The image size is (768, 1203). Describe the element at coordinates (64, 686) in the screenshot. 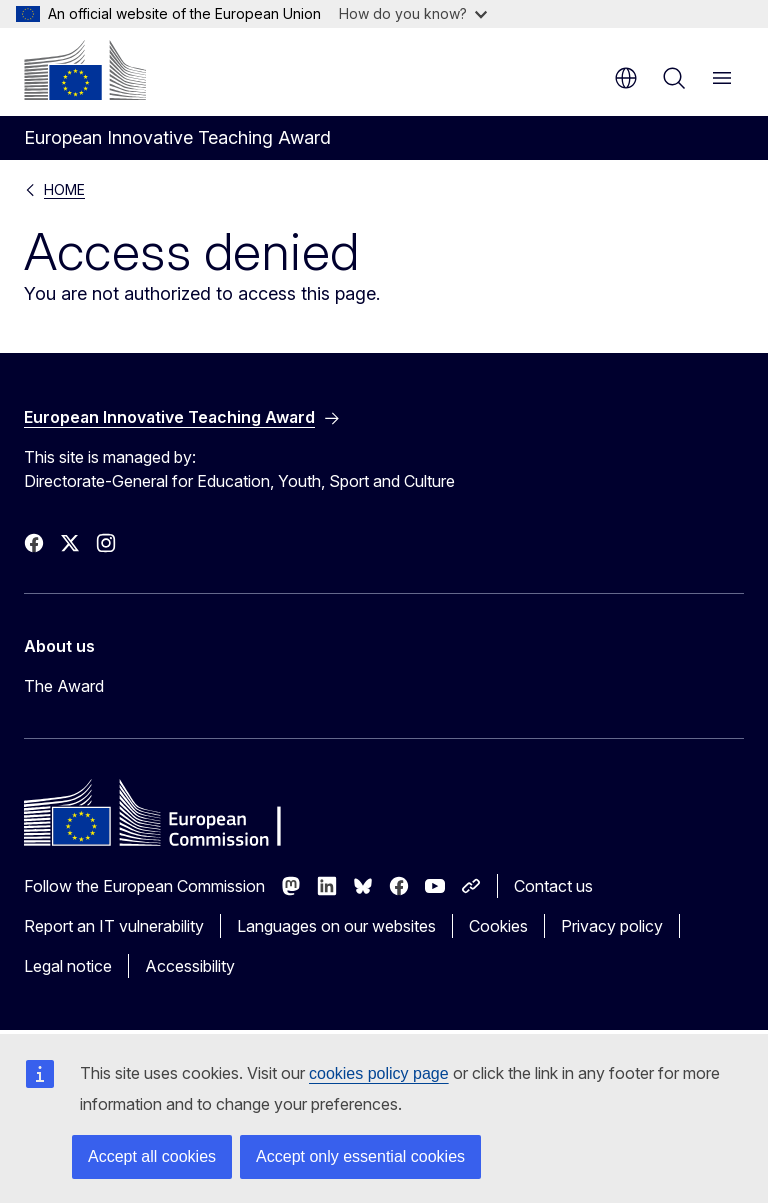

I see `The Award` at that location.